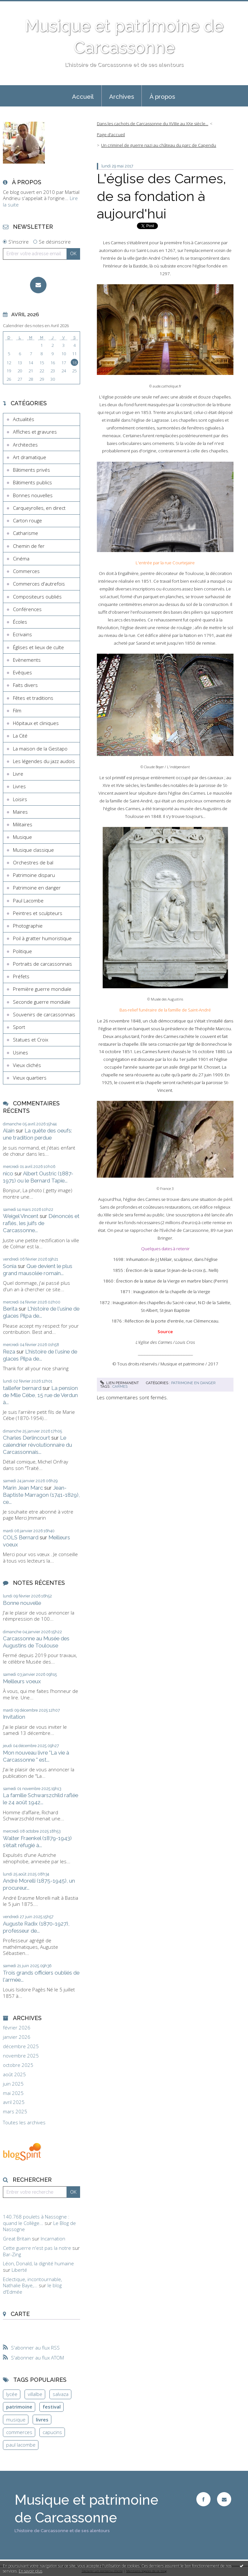  I want to click on Que devient le plus grand mausolée romain..., so click(37, 1269).